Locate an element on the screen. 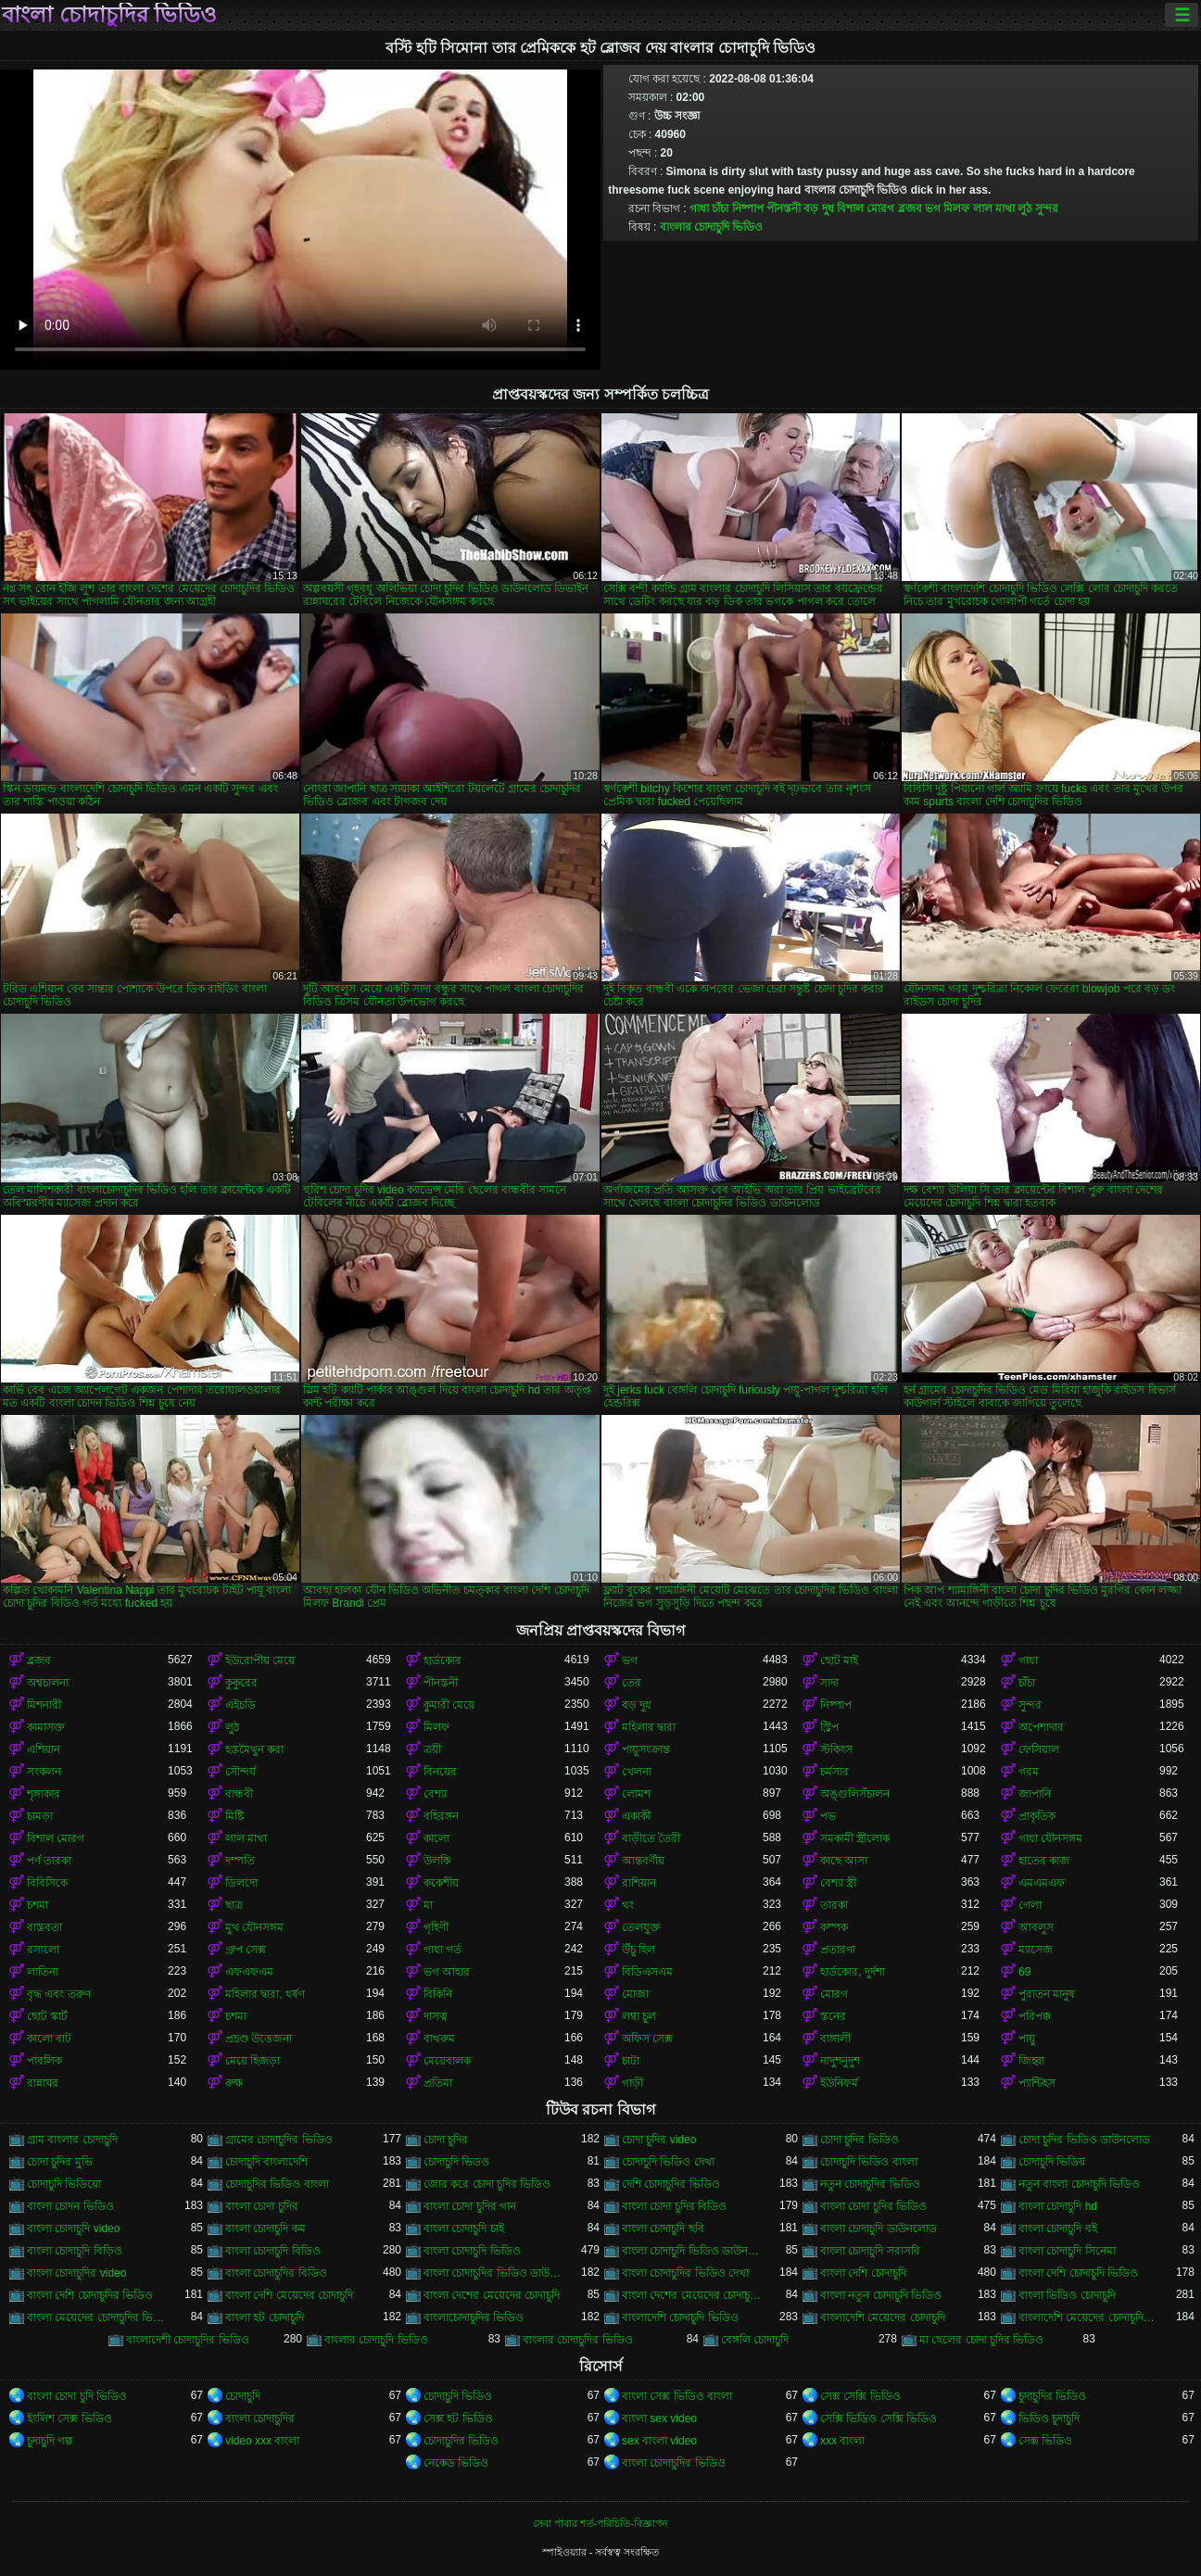 This screenshot has width=1201, height=2576. লম্বা চুল is located at coordinates (639, 2016).